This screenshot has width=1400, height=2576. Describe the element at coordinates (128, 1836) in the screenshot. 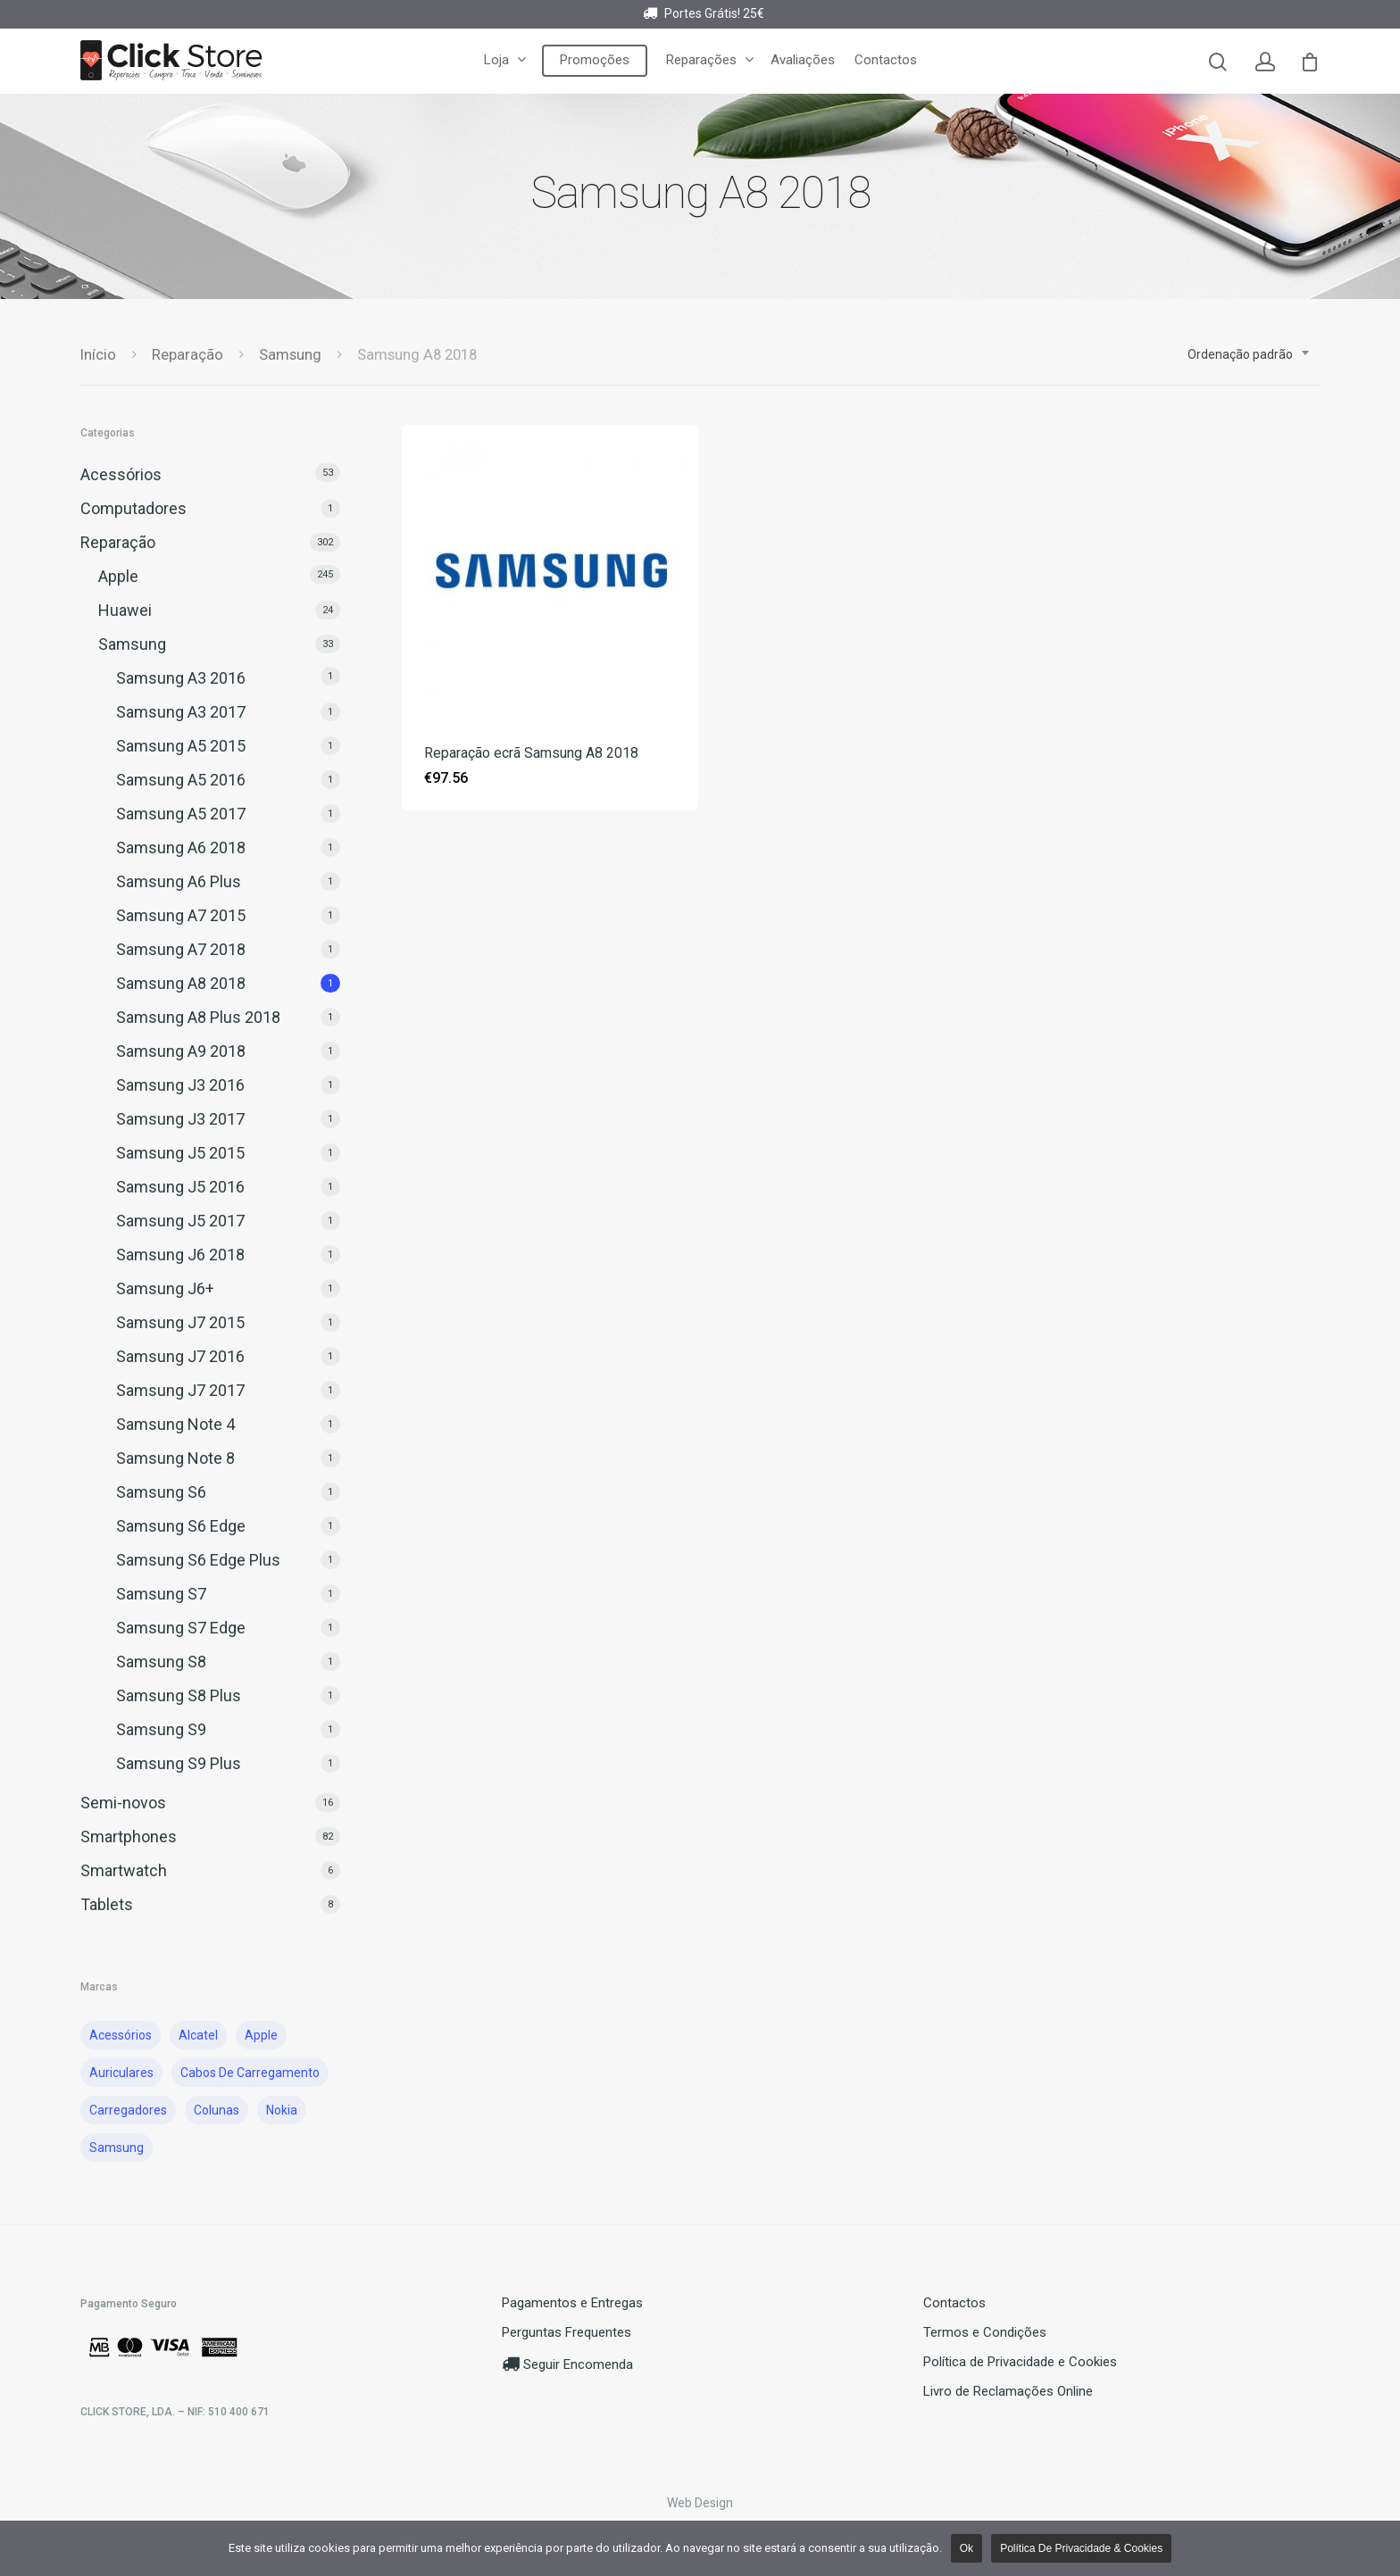

I see `Smartphones` at that location.